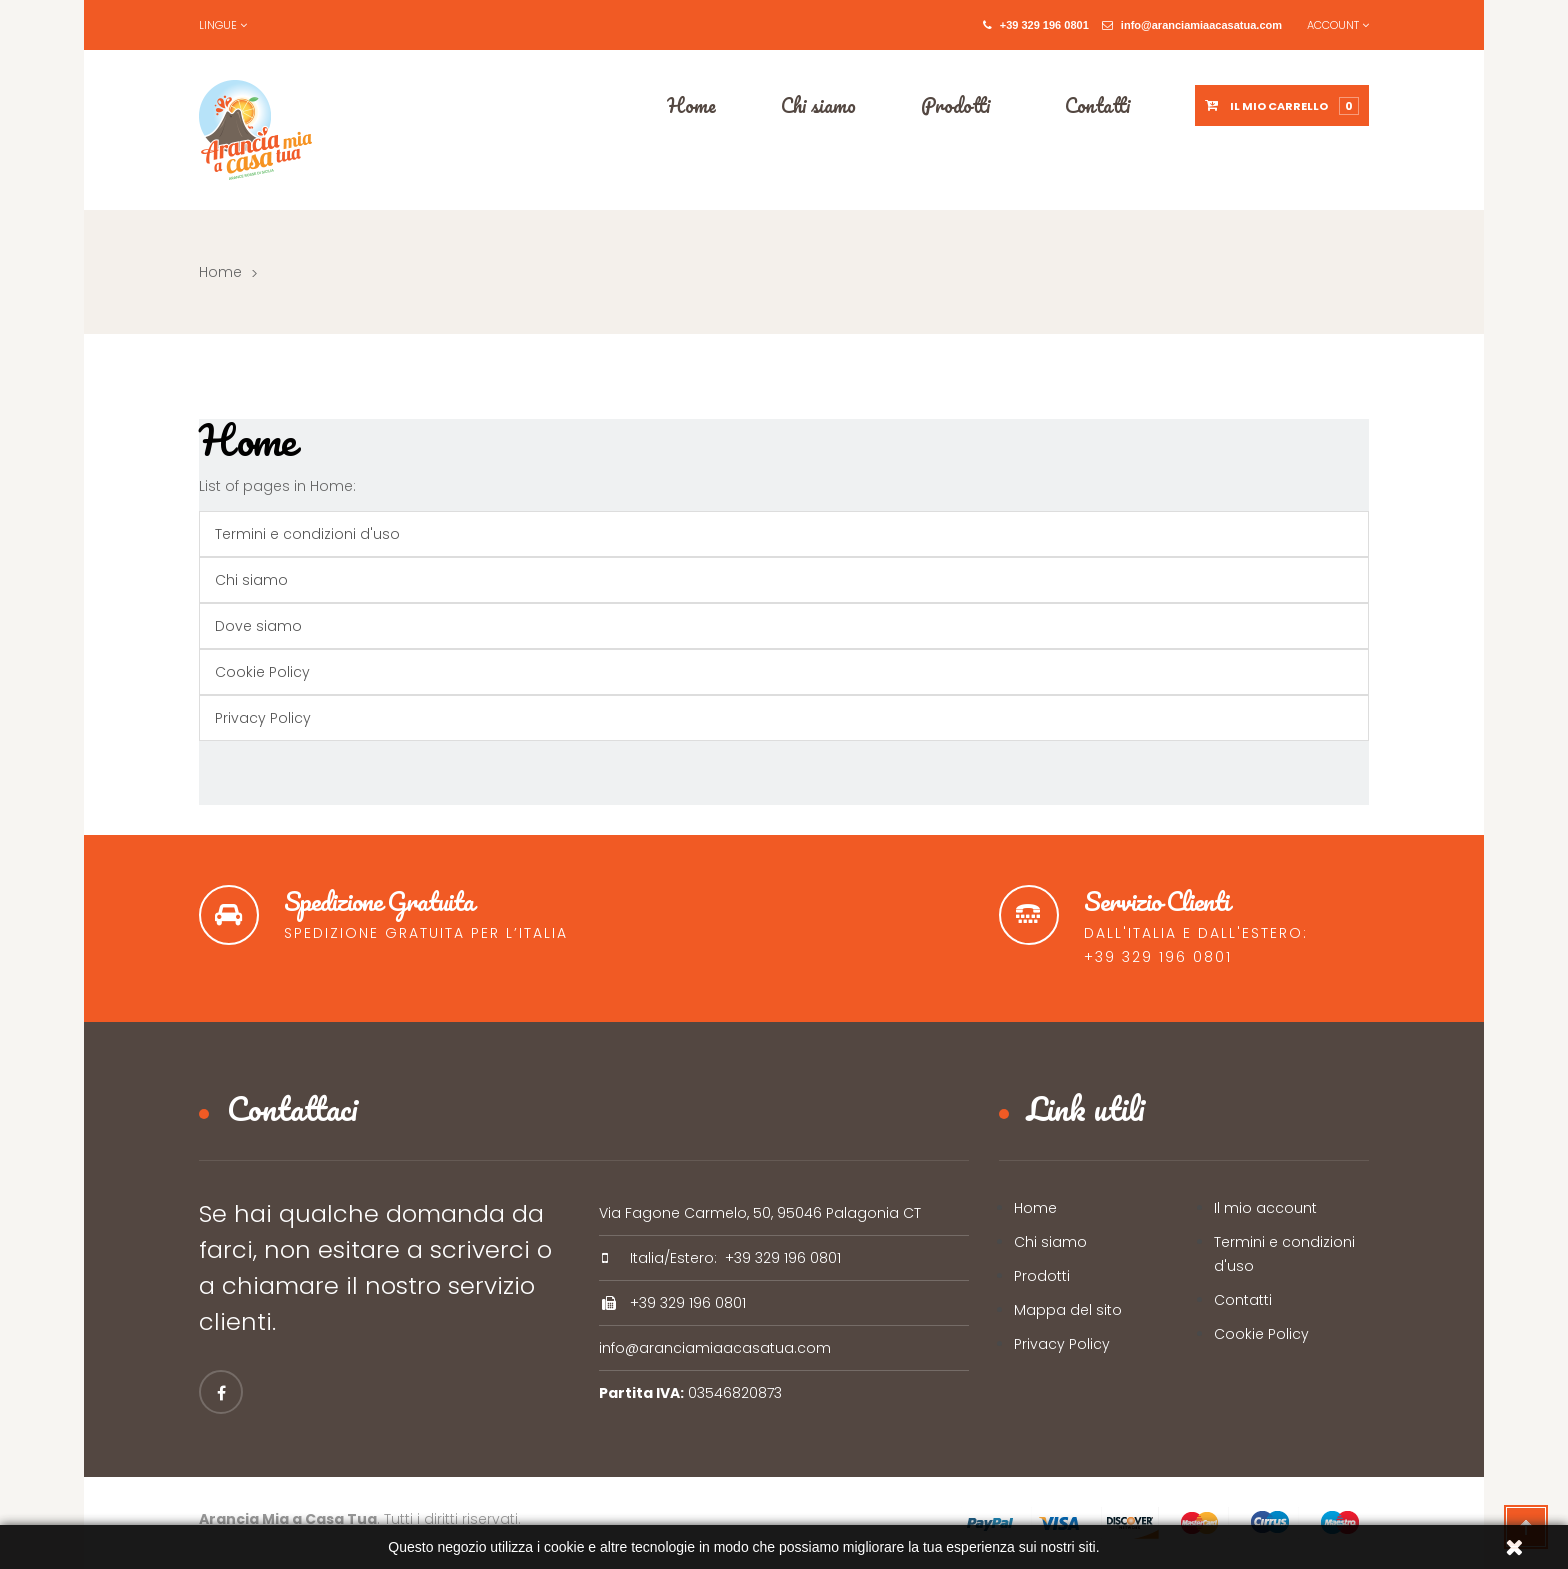  What do you see at coordinates (1243, 1300) in the screenshot?
I see `Contatti` at bounding box center [1243, 1300].